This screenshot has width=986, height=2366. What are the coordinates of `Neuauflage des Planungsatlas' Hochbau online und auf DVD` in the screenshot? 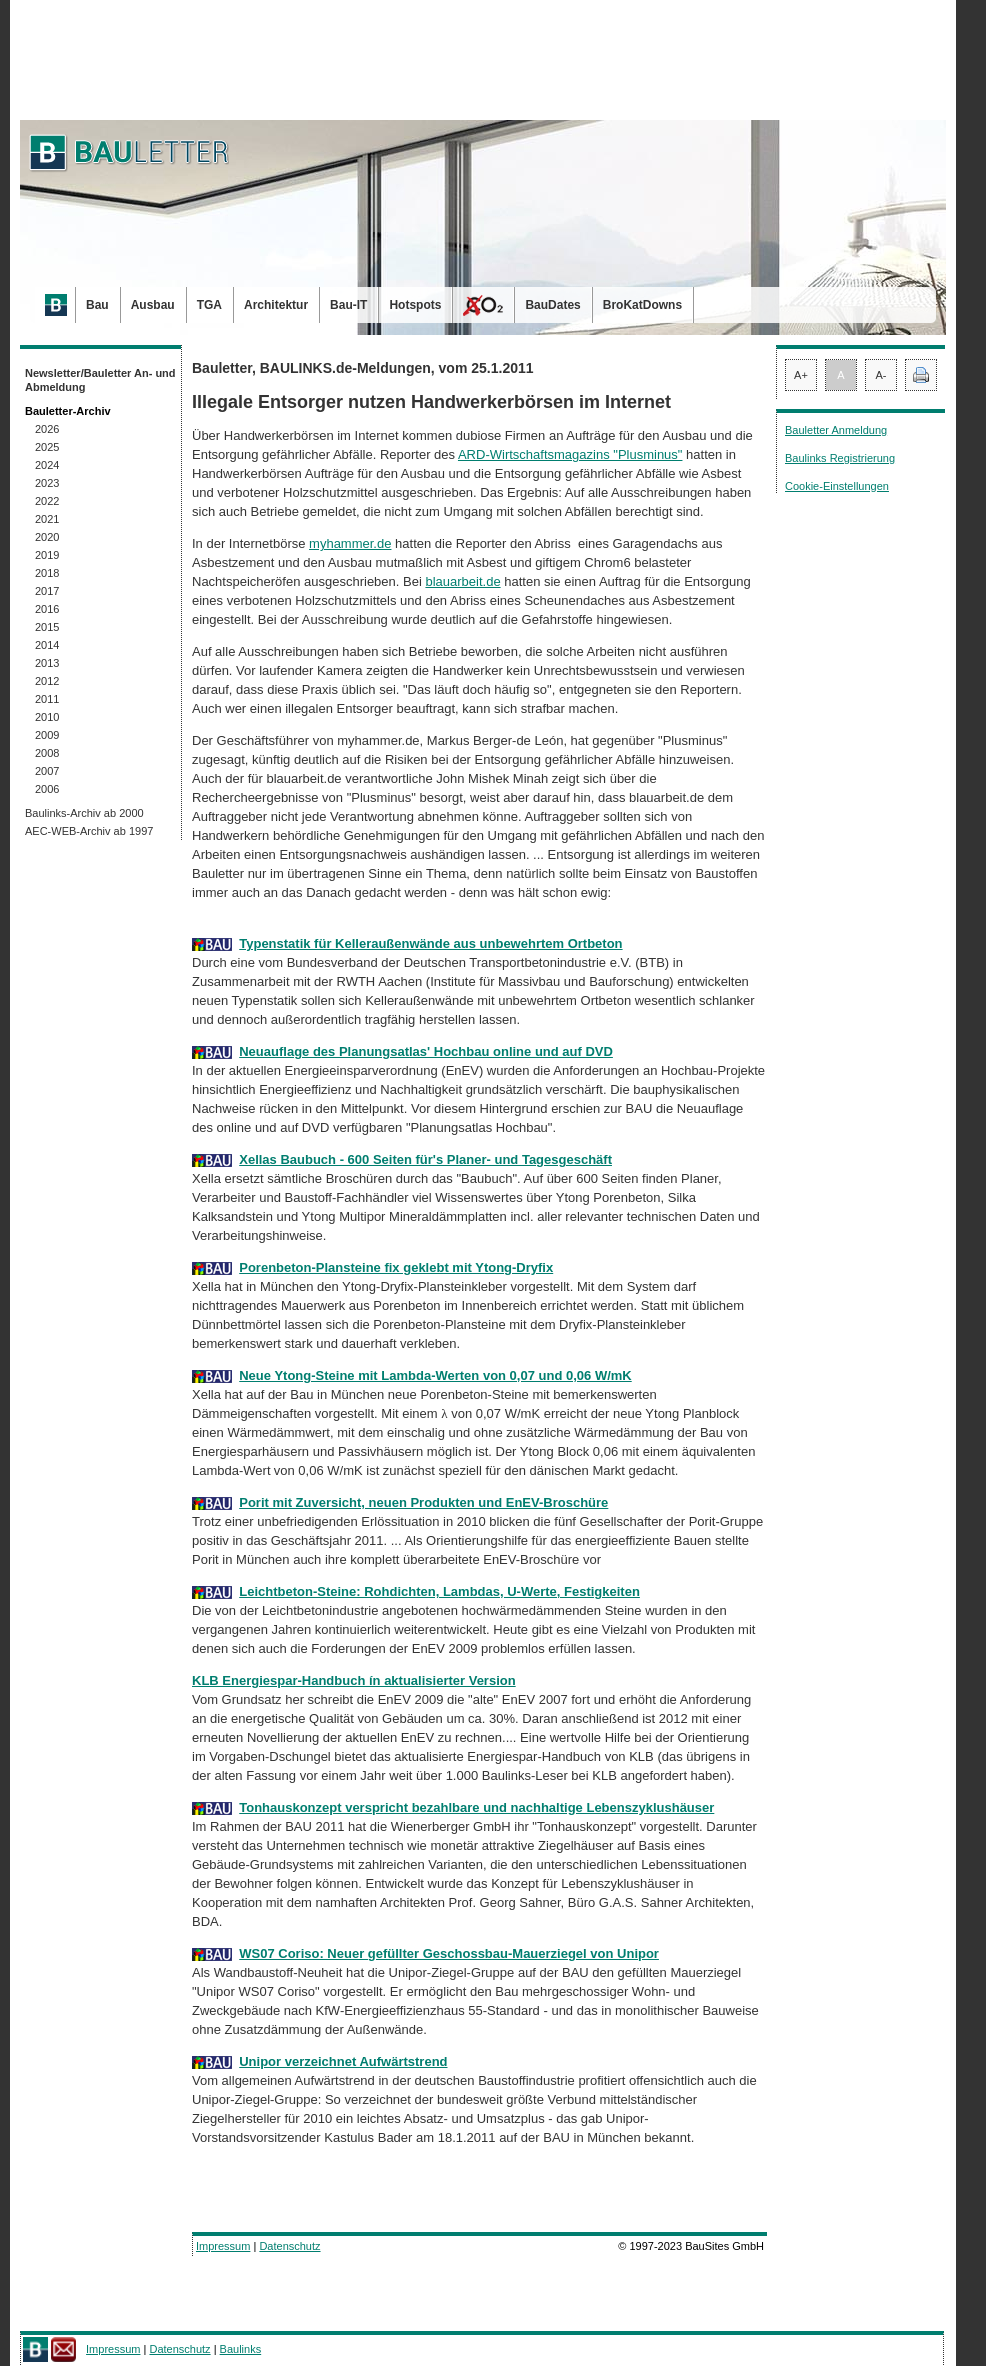 It's located at (426, 1051).